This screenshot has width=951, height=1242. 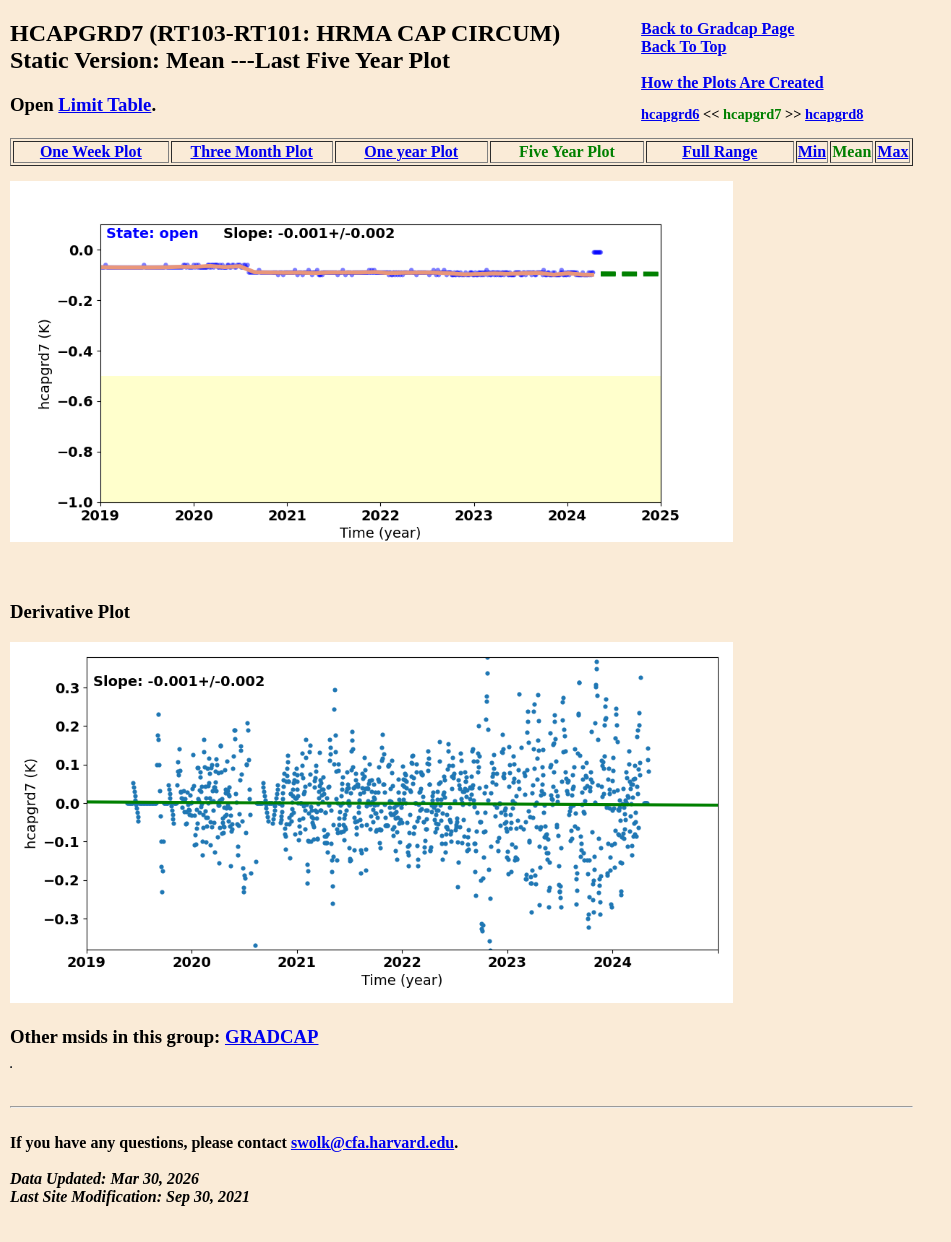 What do you see at coordinates (719, 151) in the screenshot?
I see `Full Range` at bounding box center [719, 151].